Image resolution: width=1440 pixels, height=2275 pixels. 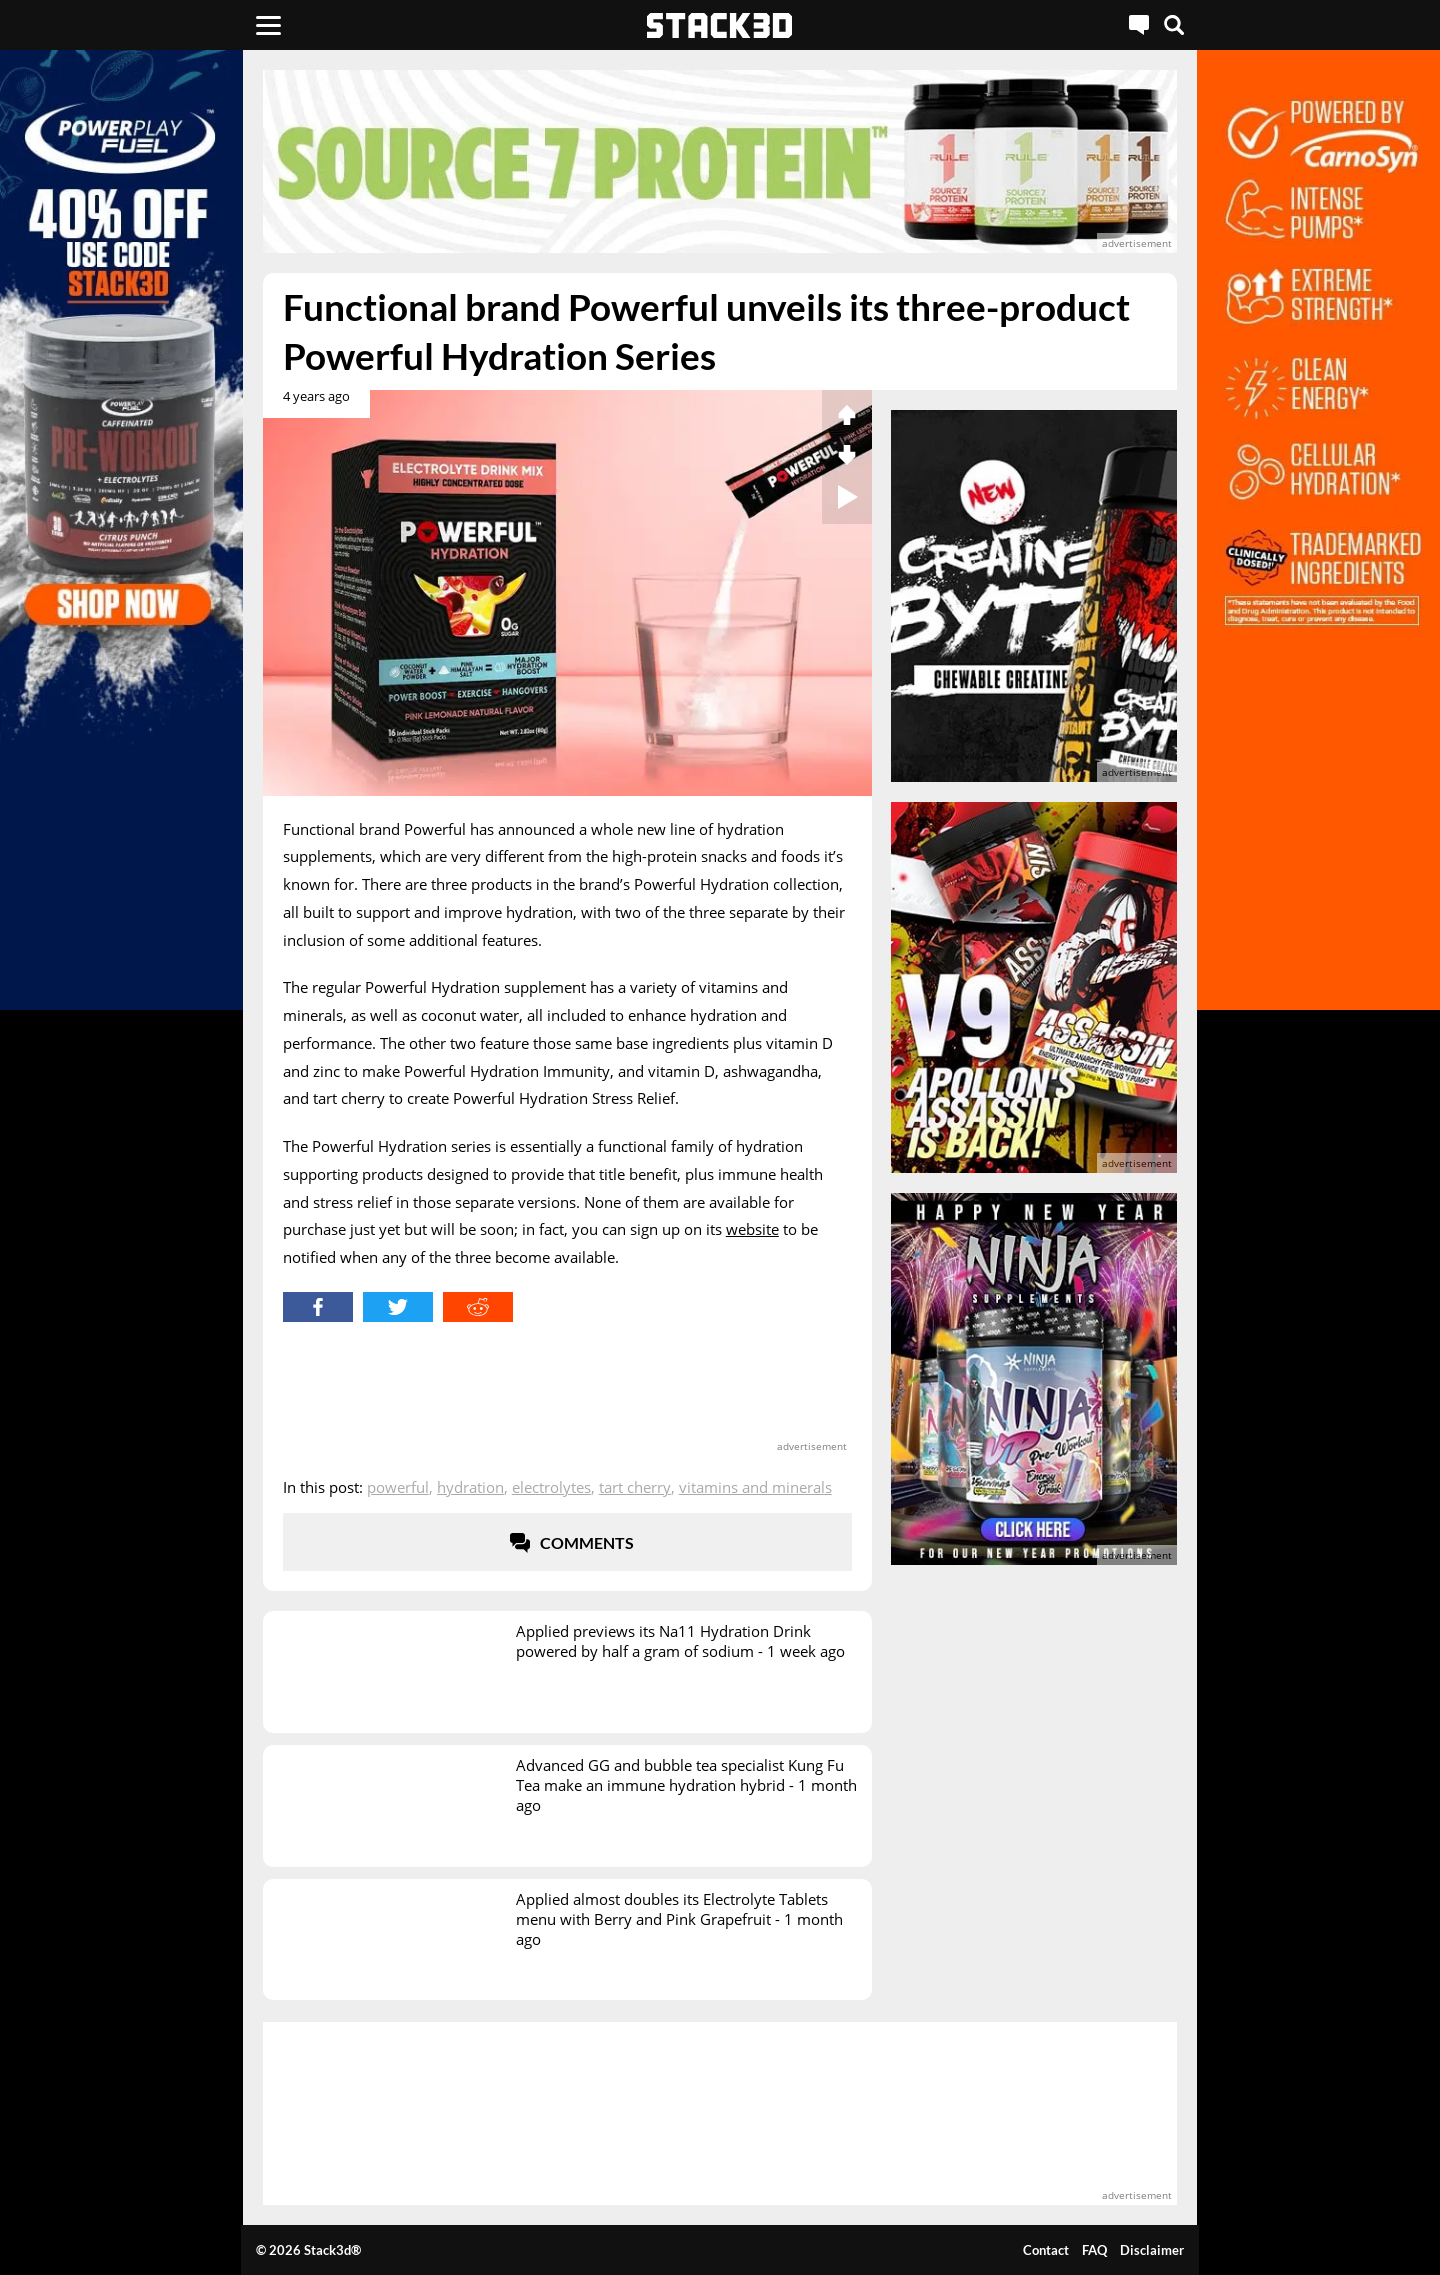 I want to click on Hydration, so click(x=470, y=1487).